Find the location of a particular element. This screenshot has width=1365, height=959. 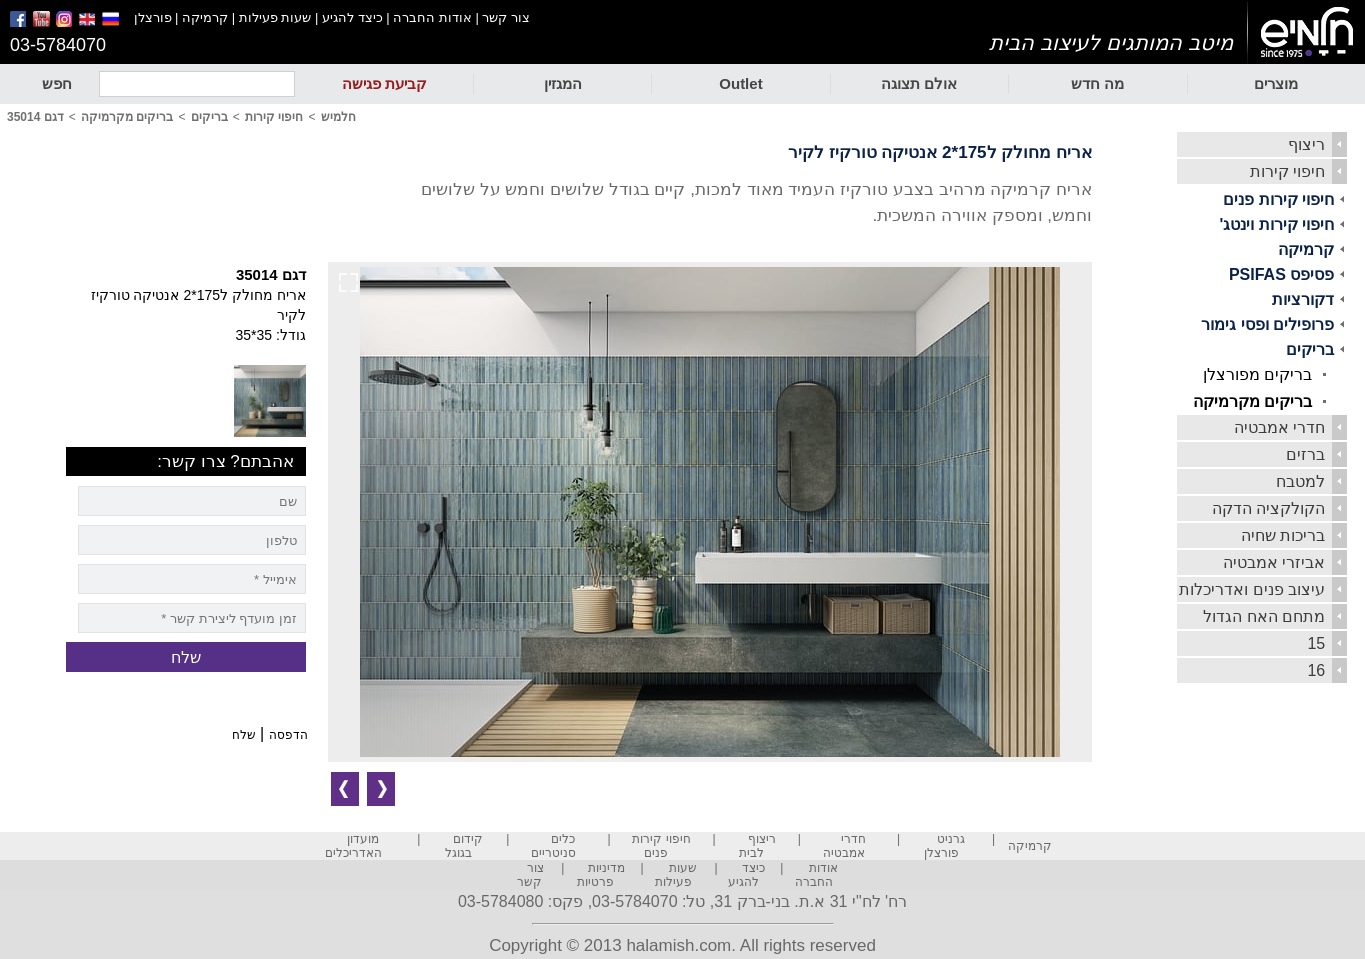

קידום בגוגל is located at coordinates (464, 846).